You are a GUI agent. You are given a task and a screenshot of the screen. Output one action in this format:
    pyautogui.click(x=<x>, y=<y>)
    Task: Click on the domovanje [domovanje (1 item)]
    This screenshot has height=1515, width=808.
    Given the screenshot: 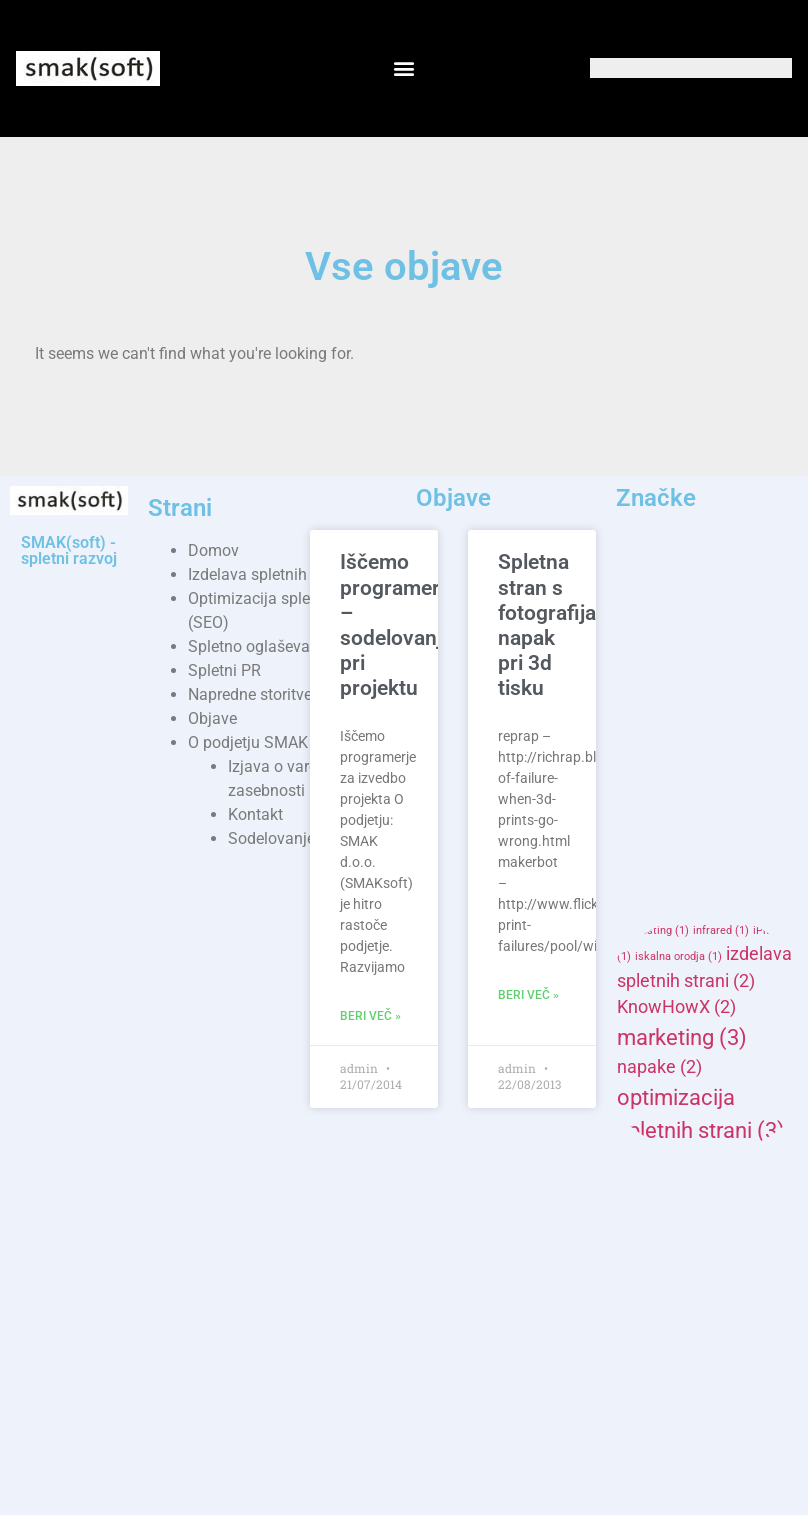 What is the action you would take?
    pyautogui.click(x=748, y=831)
    